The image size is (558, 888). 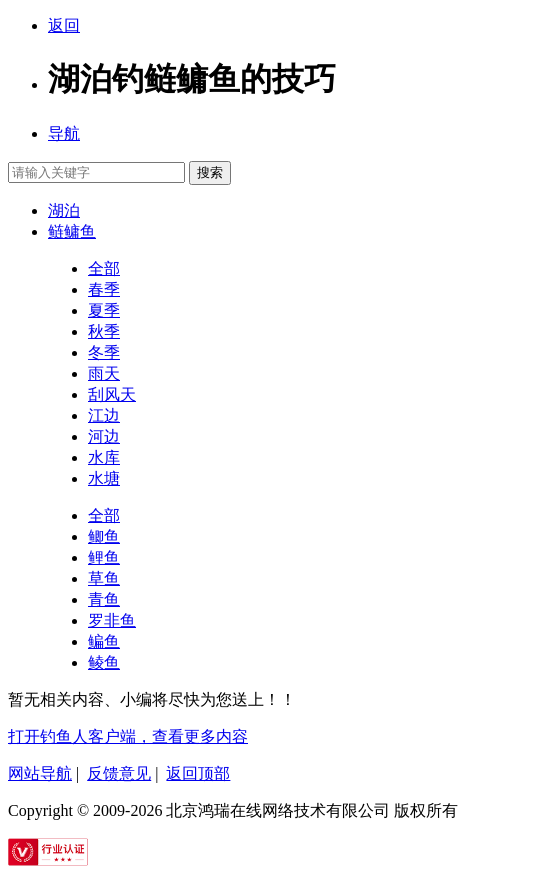 I want to click on 打开钓鱼人客户端，查看更多内容, so click(x=128, y=736).